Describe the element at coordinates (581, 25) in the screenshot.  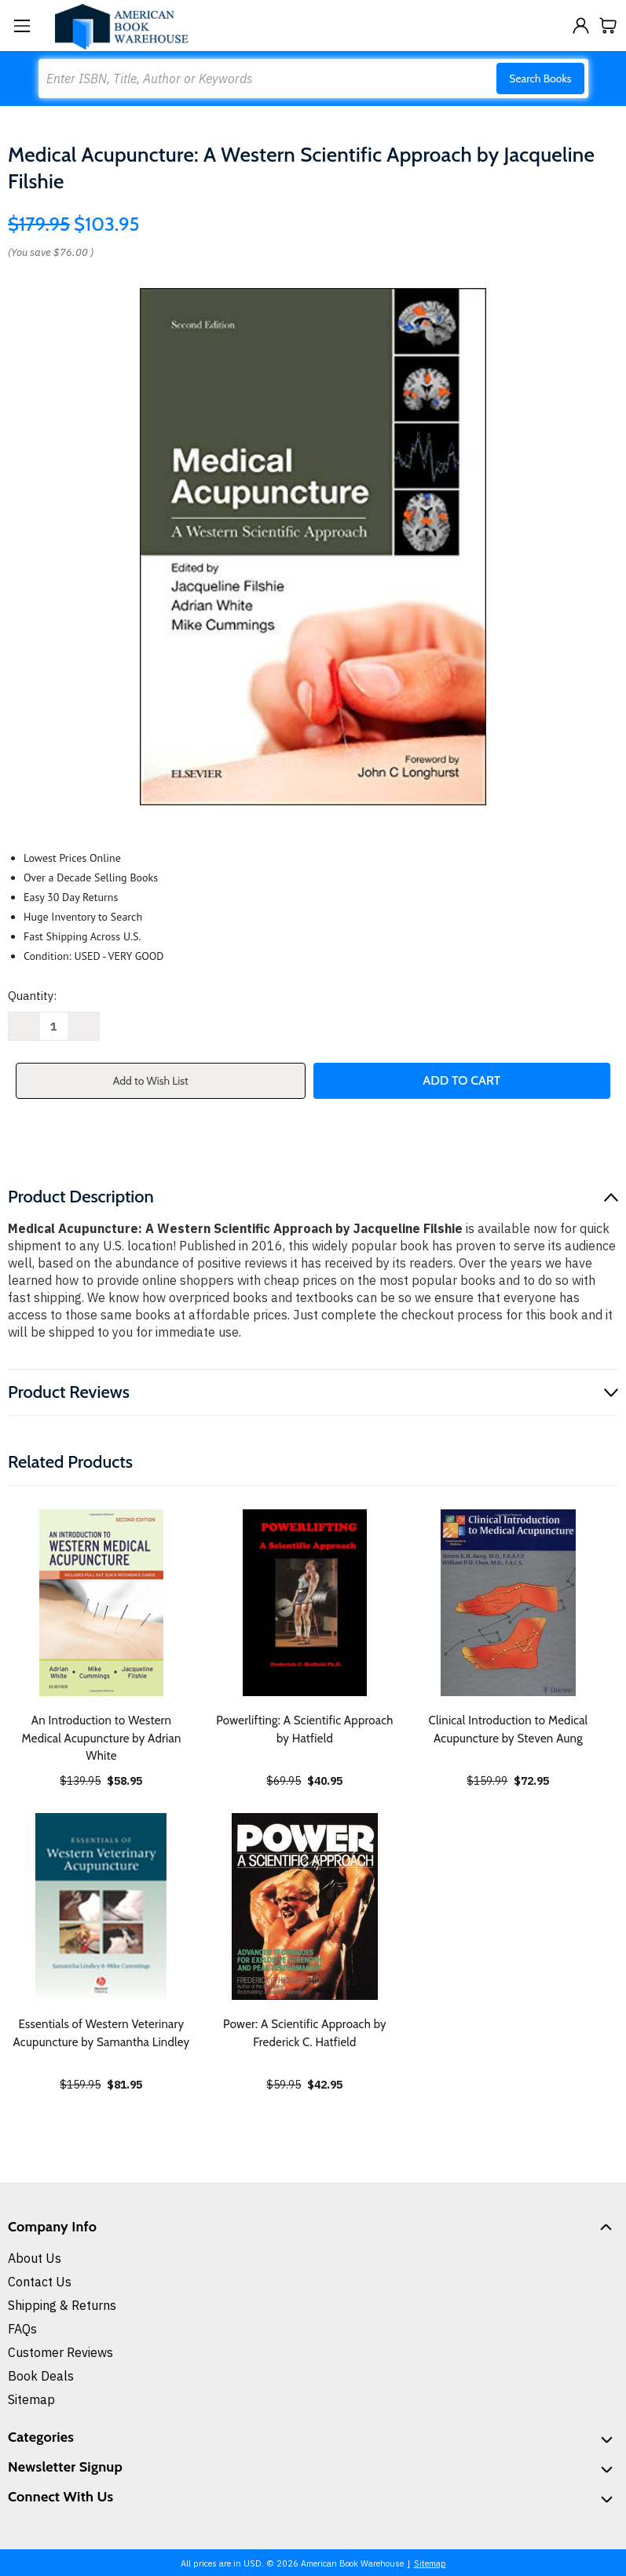
I see `[Sign in]` at that location.